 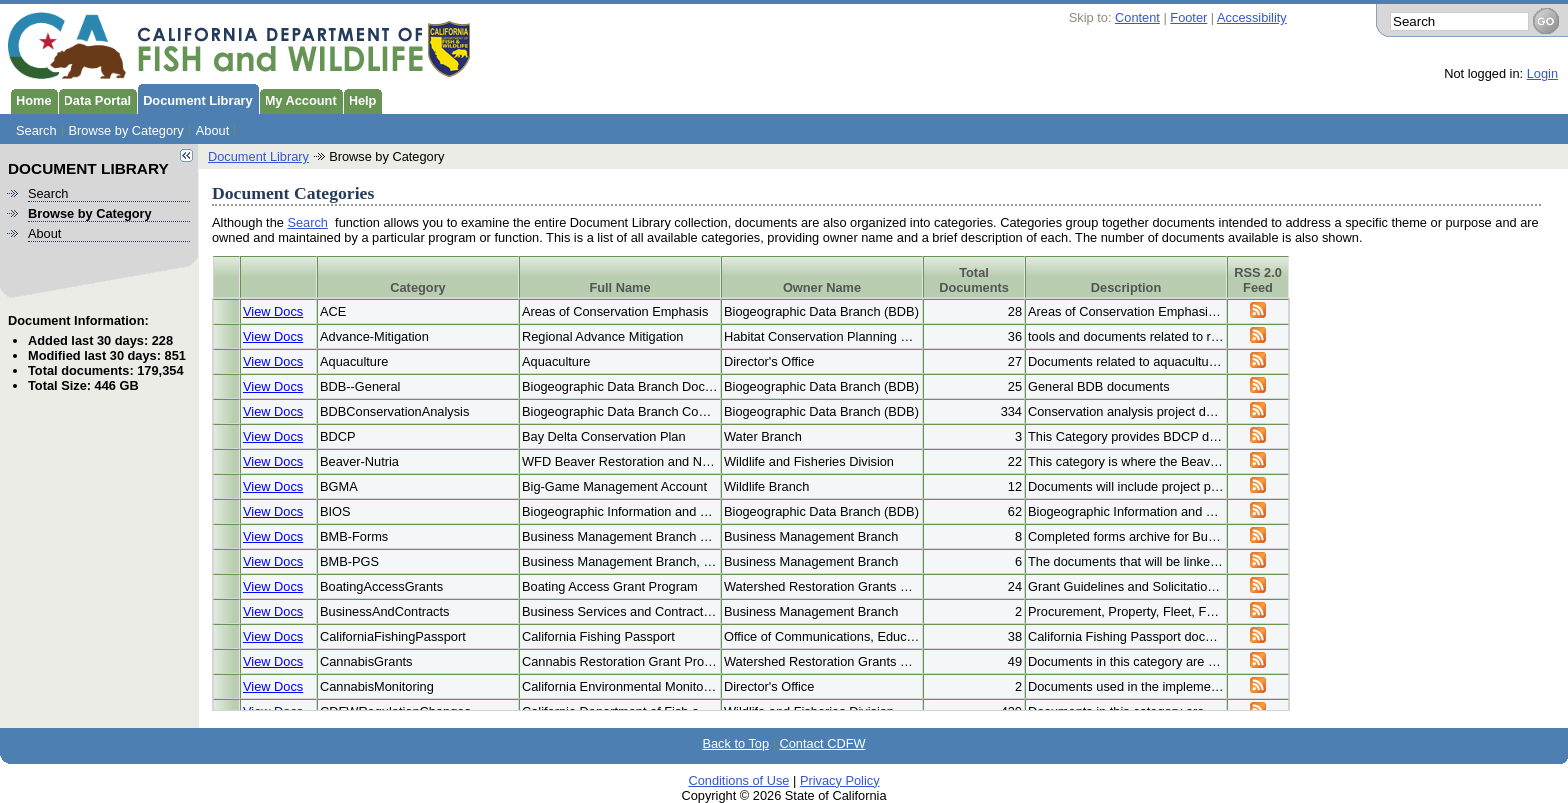 I want to click on Help, so click(x=360, y=99).